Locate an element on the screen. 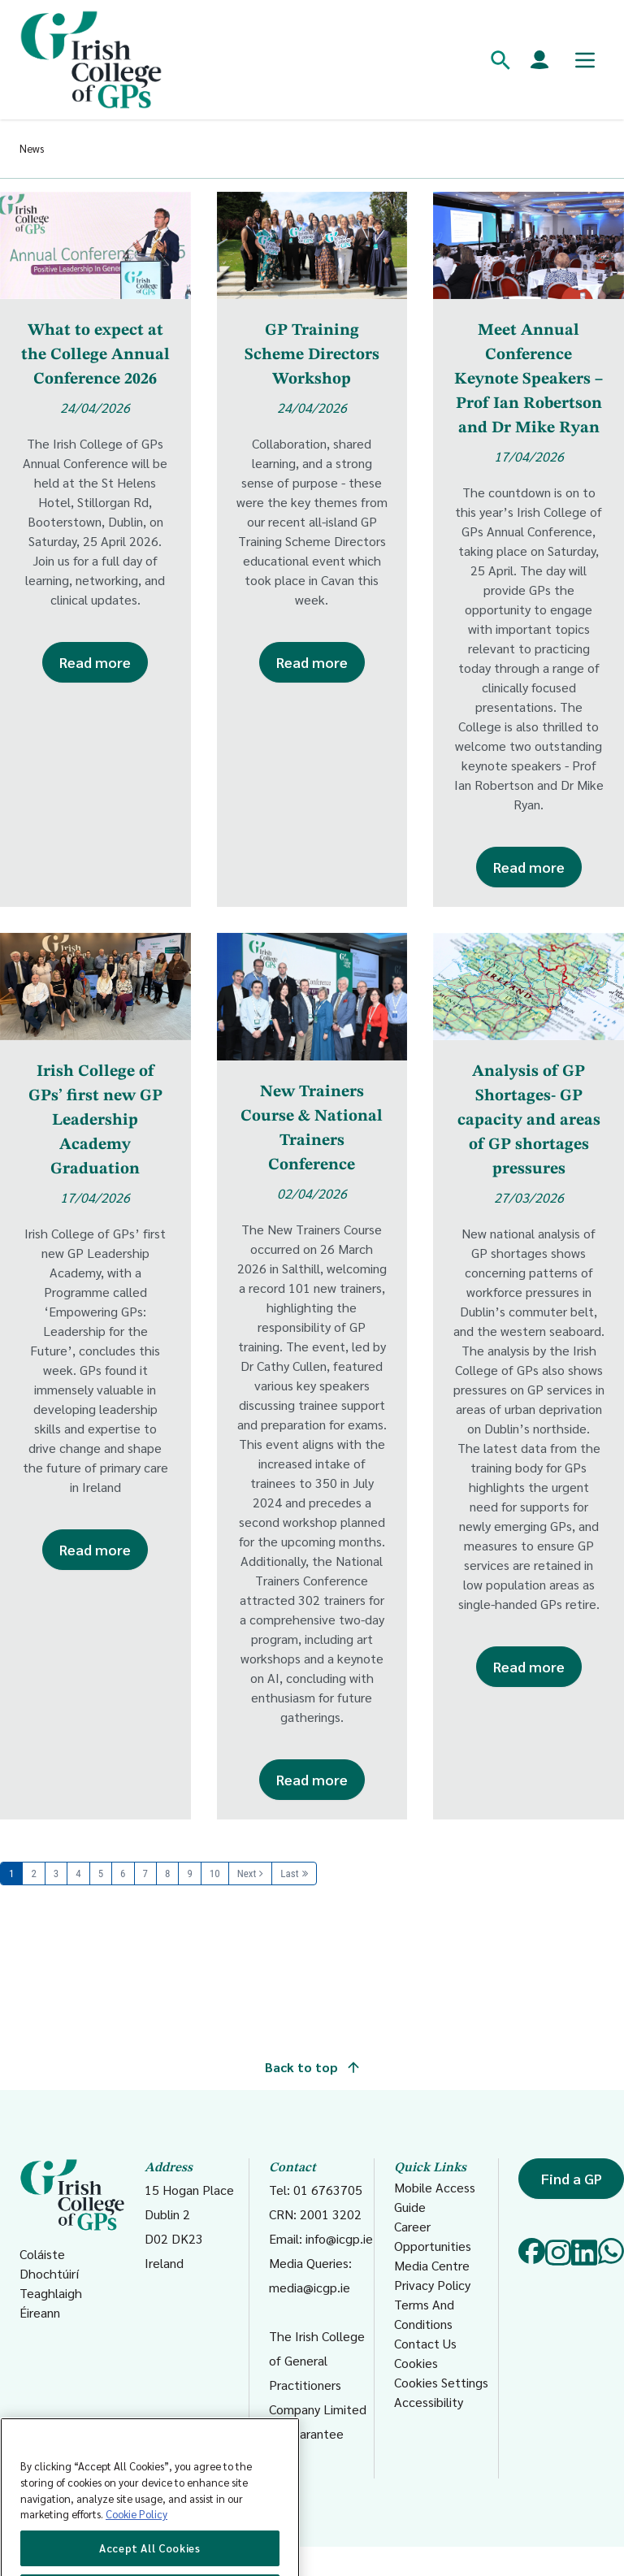 The image size is (624, 2576). GP Training Scheme Directors Workshop is located at coordinates (312, 355).